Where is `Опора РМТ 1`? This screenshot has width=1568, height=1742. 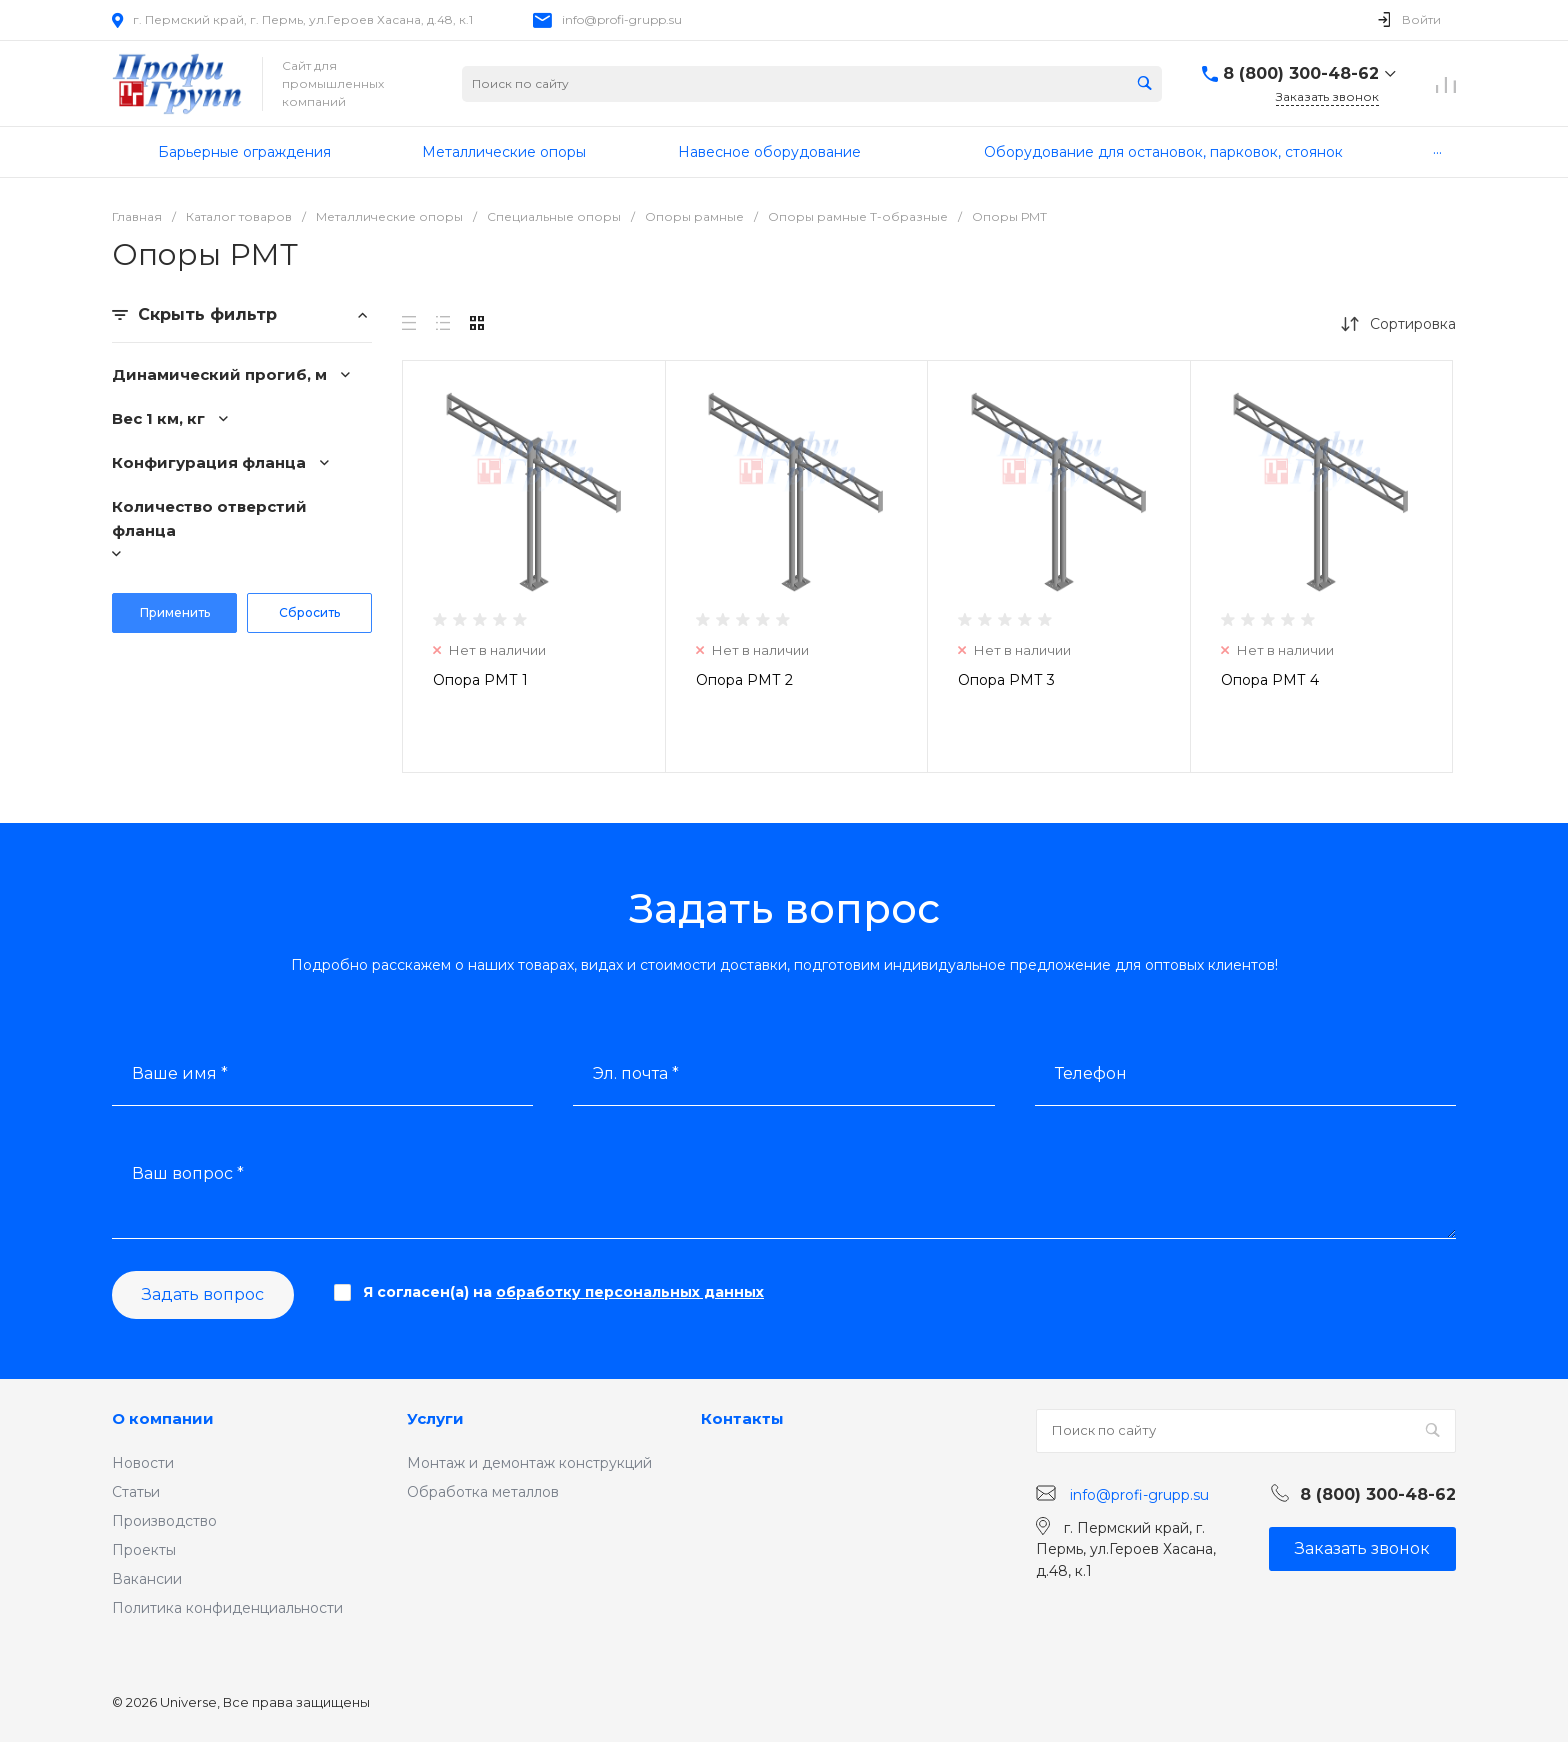
Опора РМТ 1 is located at coordinates (480, 680).